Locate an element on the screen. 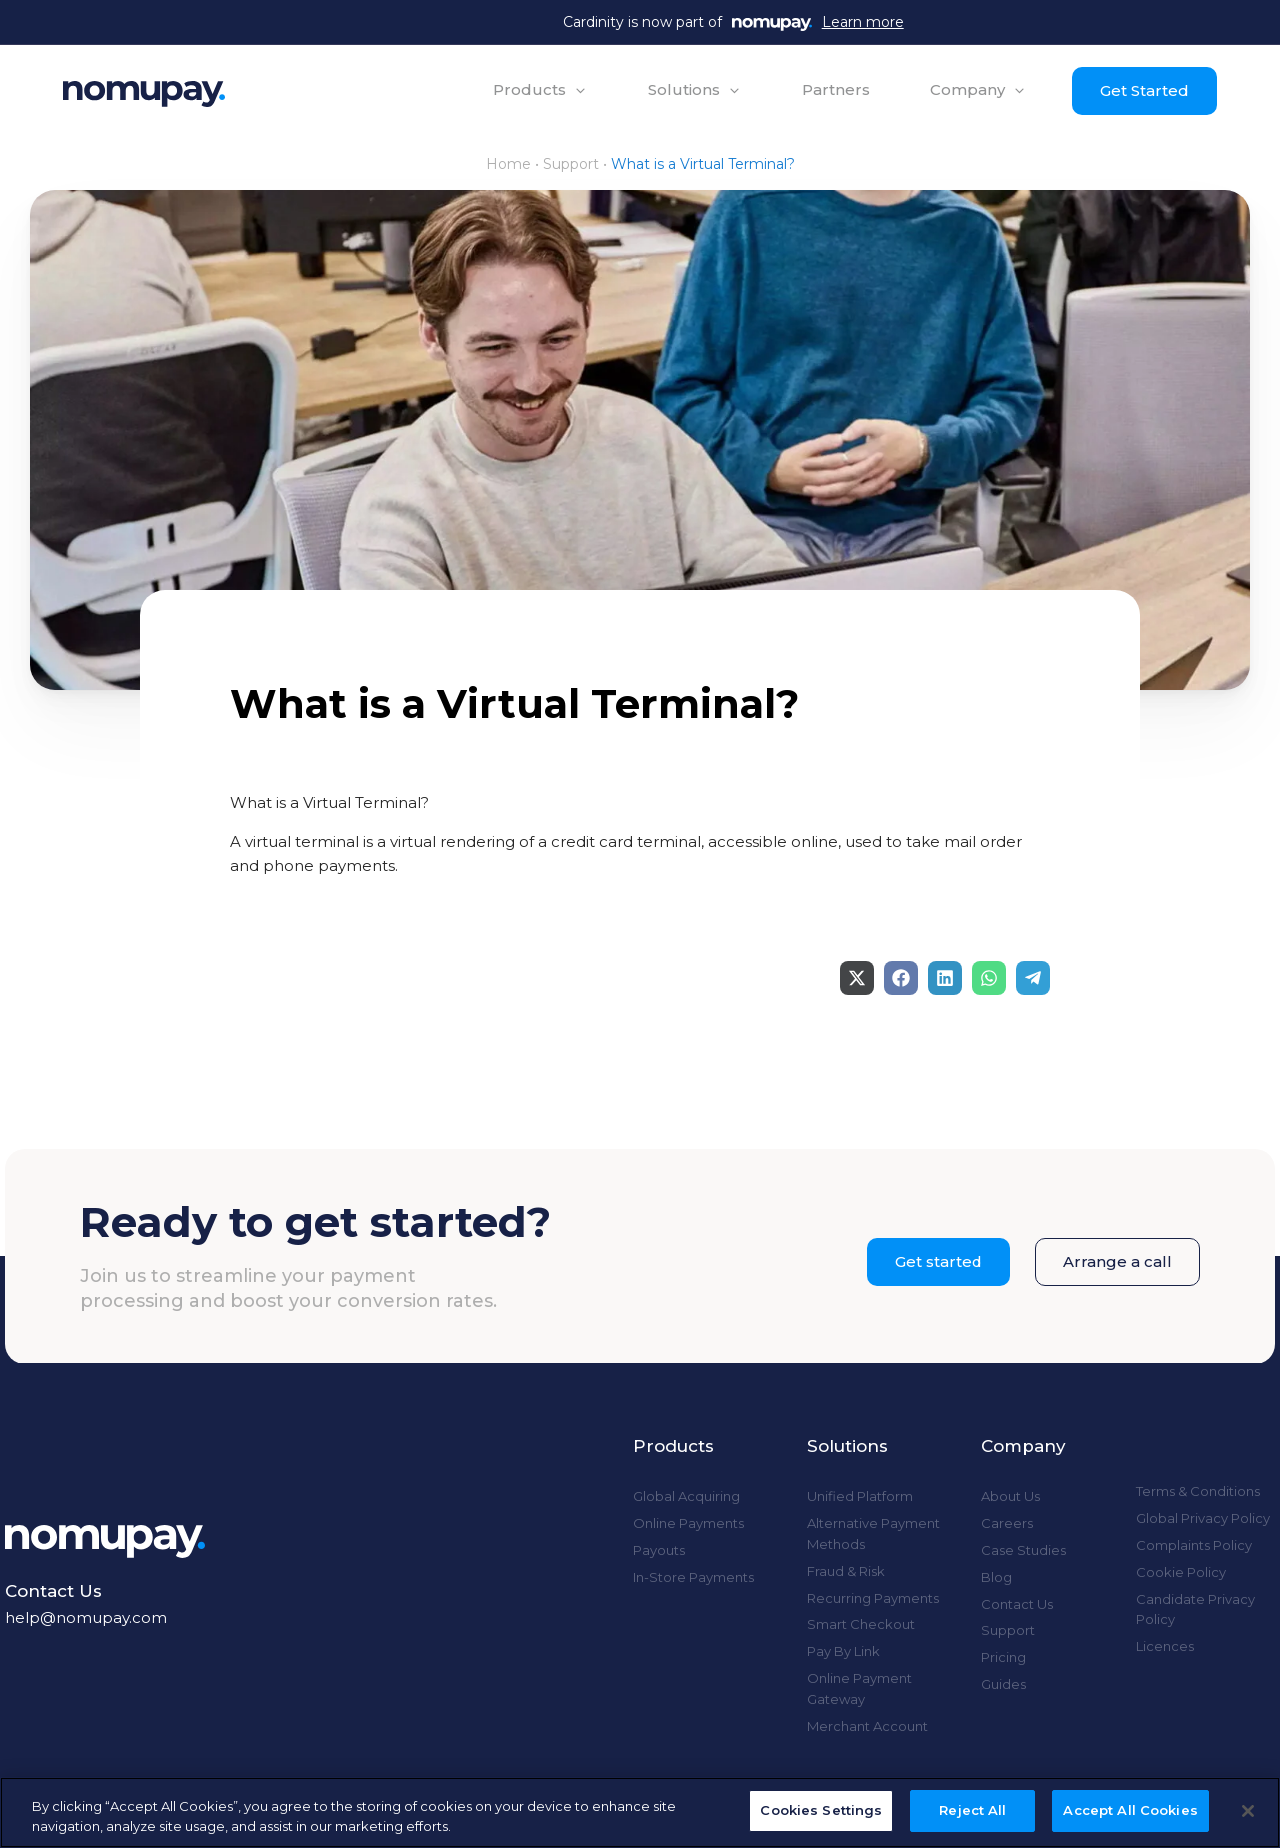 Image resolution: width=1280 pixels, height=1848 pixels. Accept All Cookies is located at coordinates (1130, 1810).